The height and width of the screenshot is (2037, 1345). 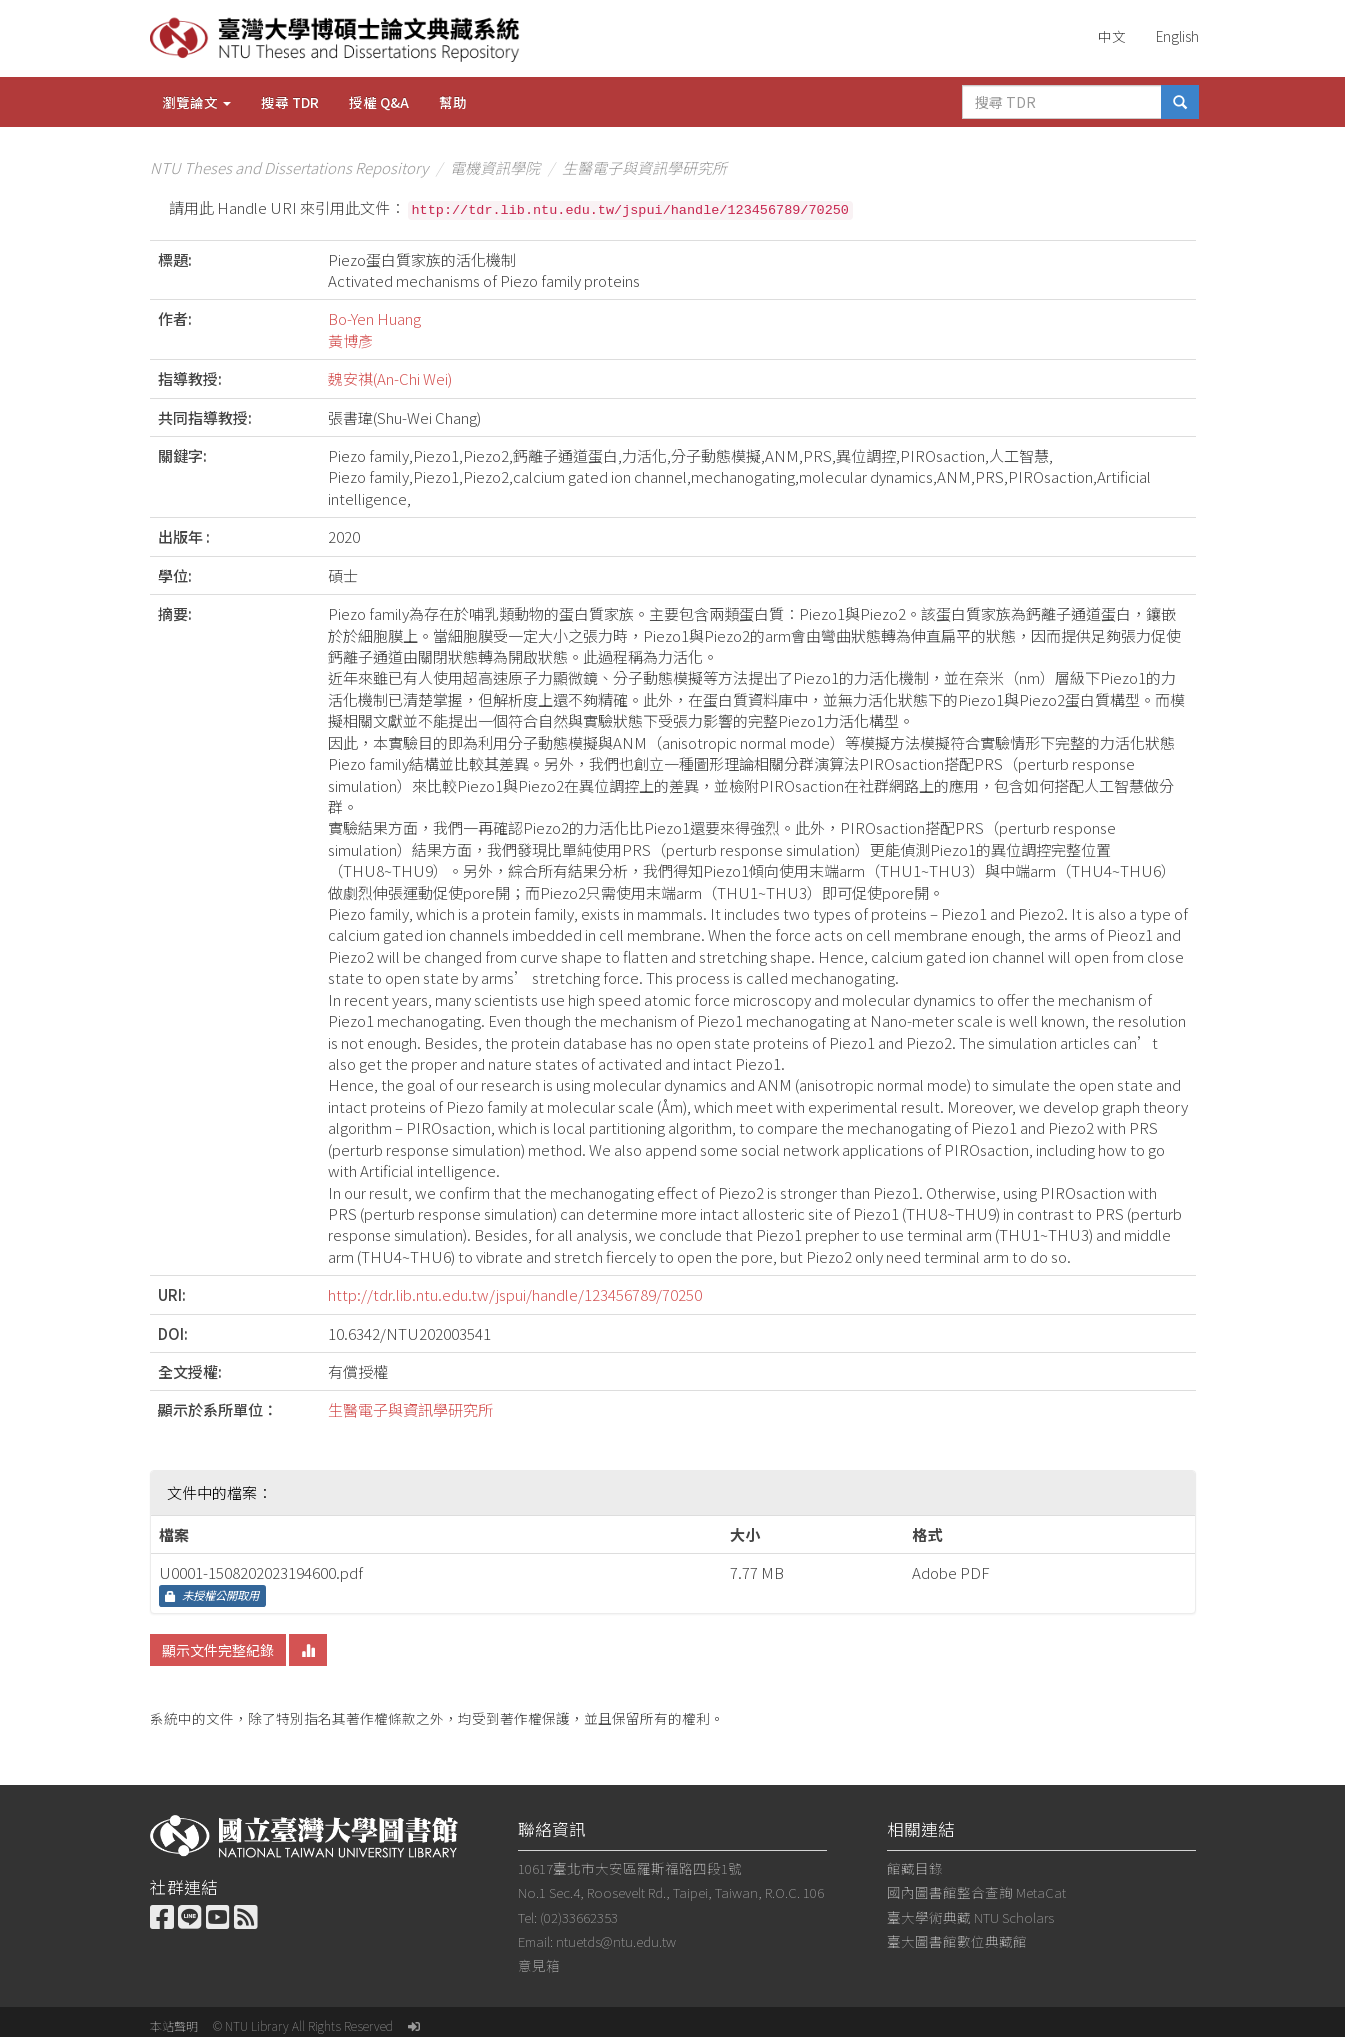 What do you see at coordinates (374, 318) in the screenshot?
I see `Bo-Yen Huang` at bounding box center [374, 318].